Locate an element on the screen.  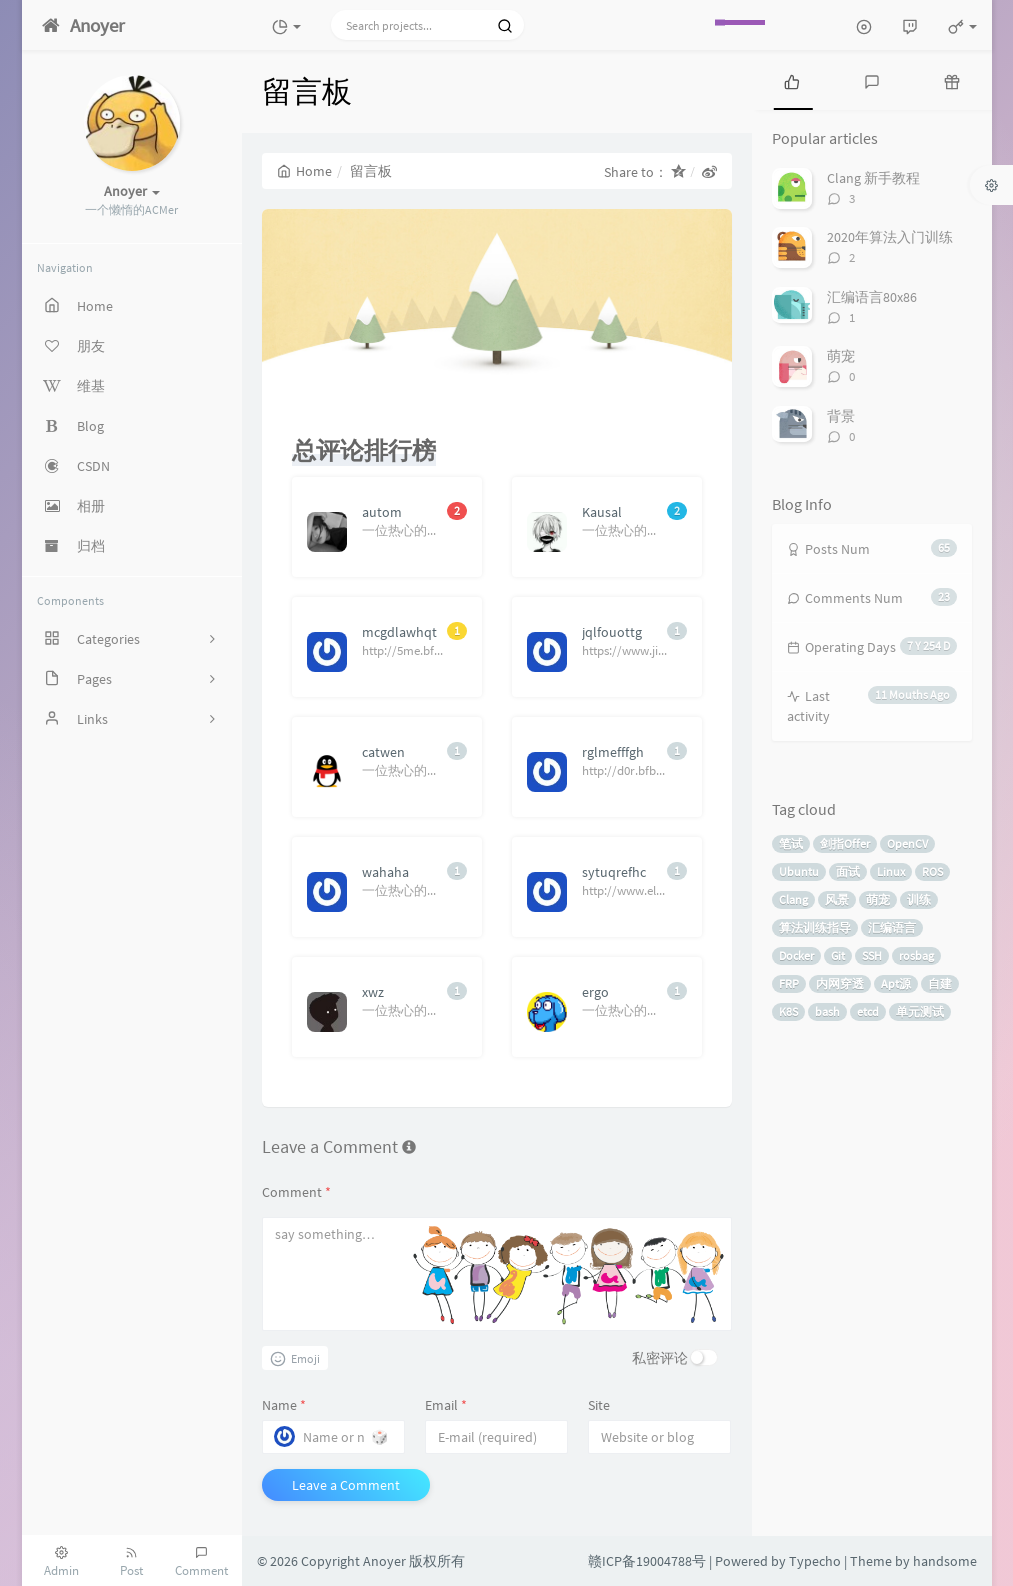
Name is located at coordinates (284, 1405).